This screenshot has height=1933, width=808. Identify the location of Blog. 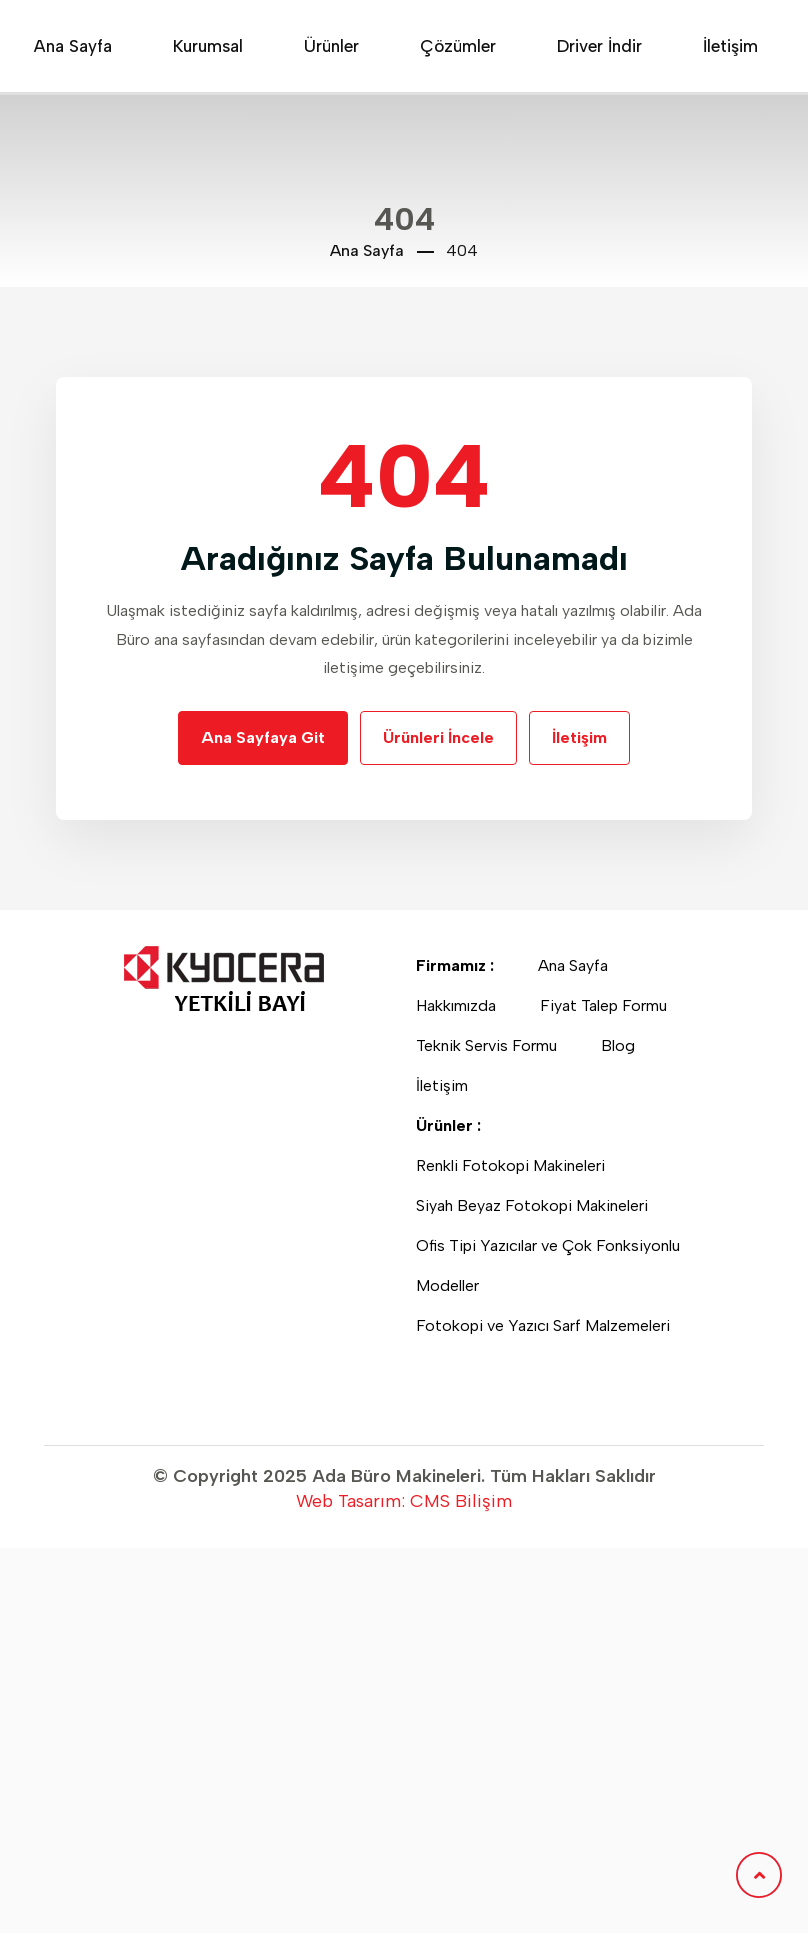
(624, 1045).